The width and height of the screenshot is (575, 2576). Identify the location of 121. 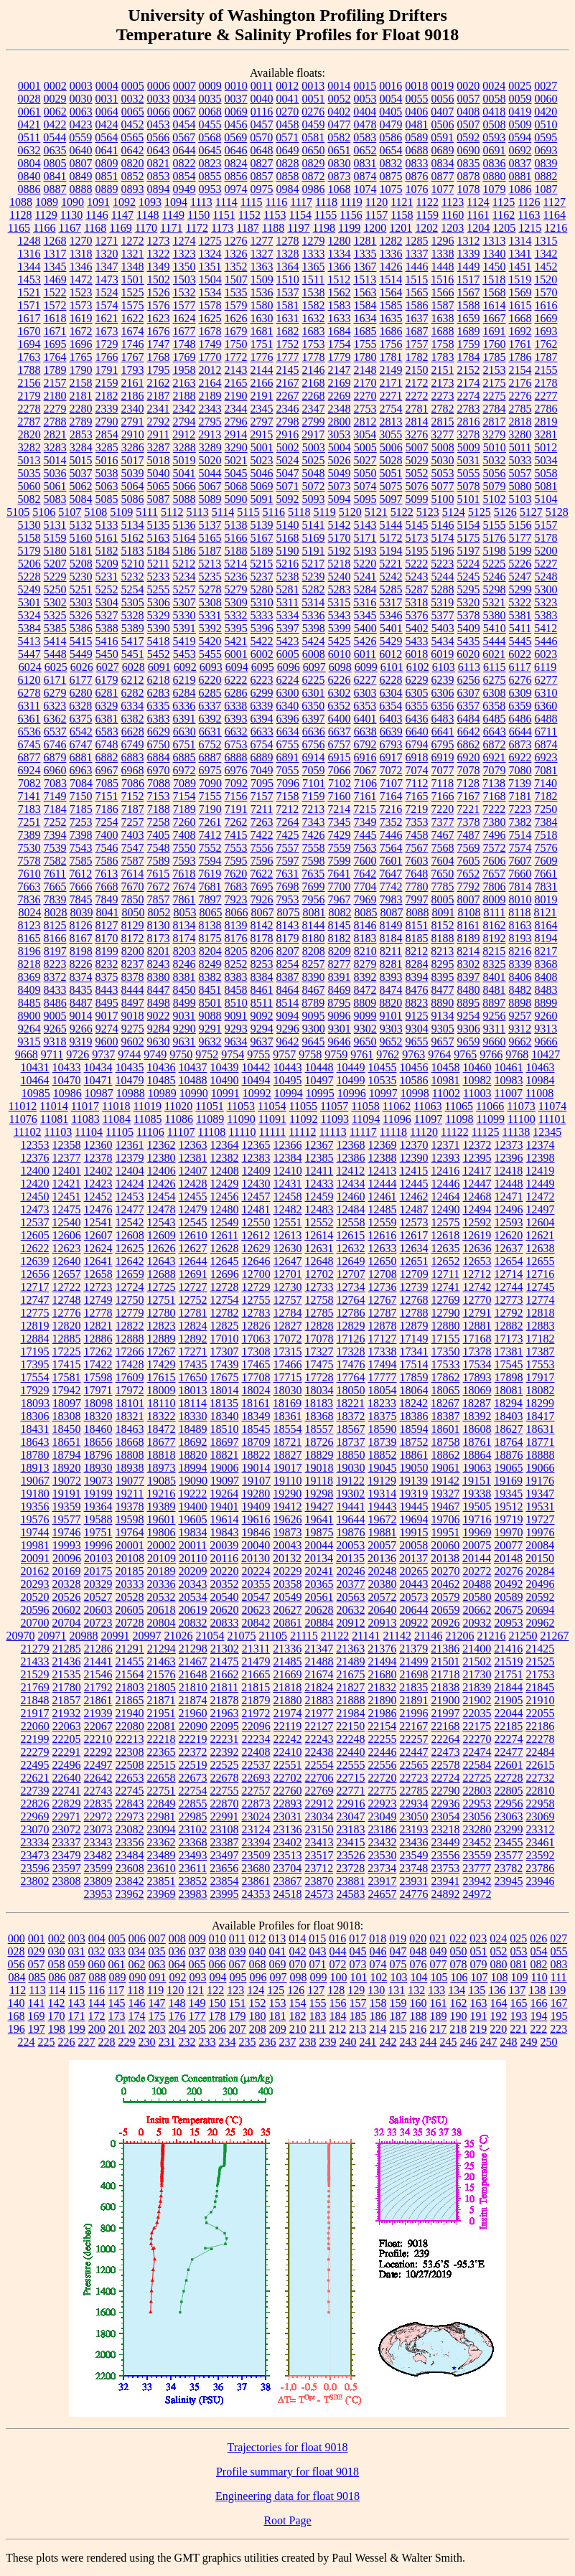
(195, 1990).